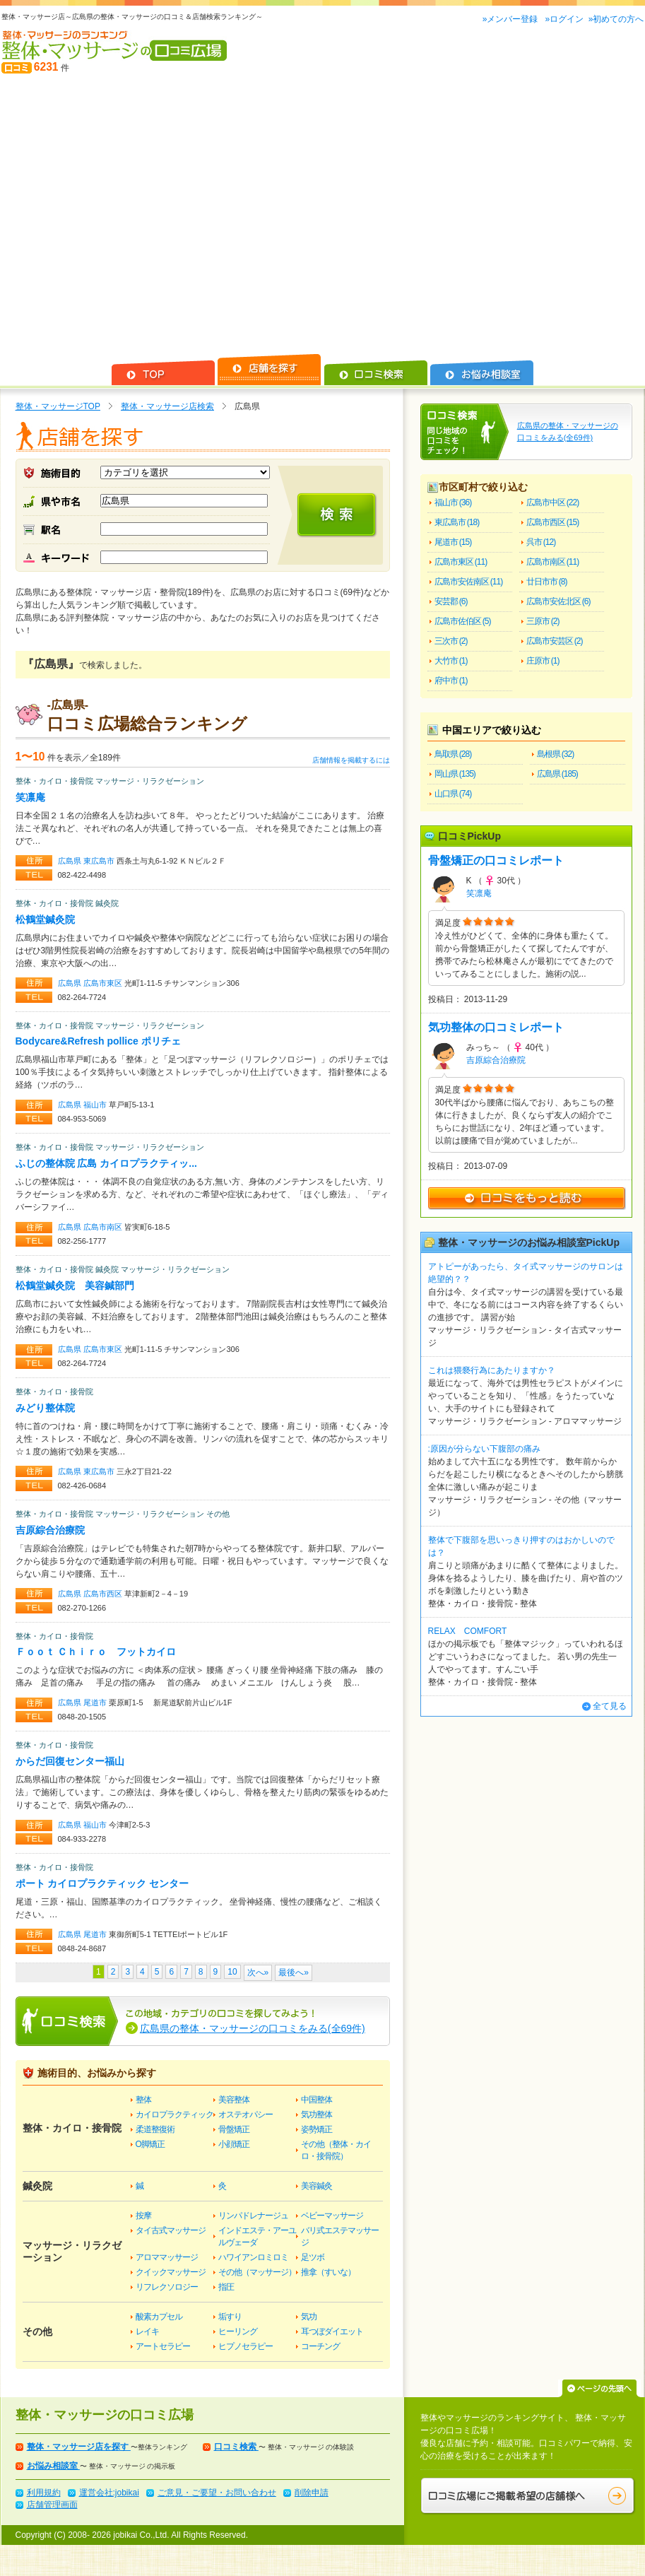  I want to click on 尾道市 (15), so click(453, 542).